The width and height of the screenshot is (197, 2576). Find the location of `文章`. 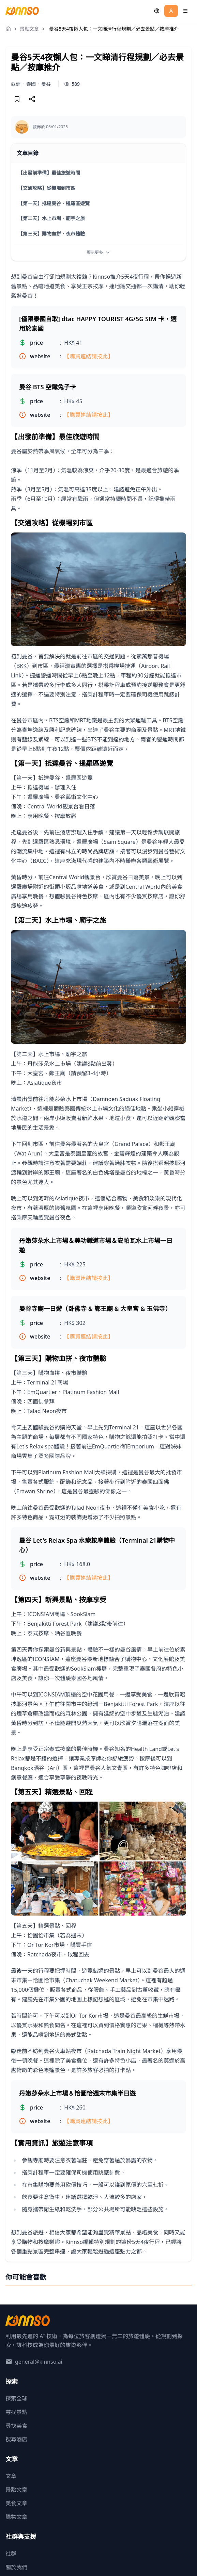

文章 is located at coordinates (10, 2476).